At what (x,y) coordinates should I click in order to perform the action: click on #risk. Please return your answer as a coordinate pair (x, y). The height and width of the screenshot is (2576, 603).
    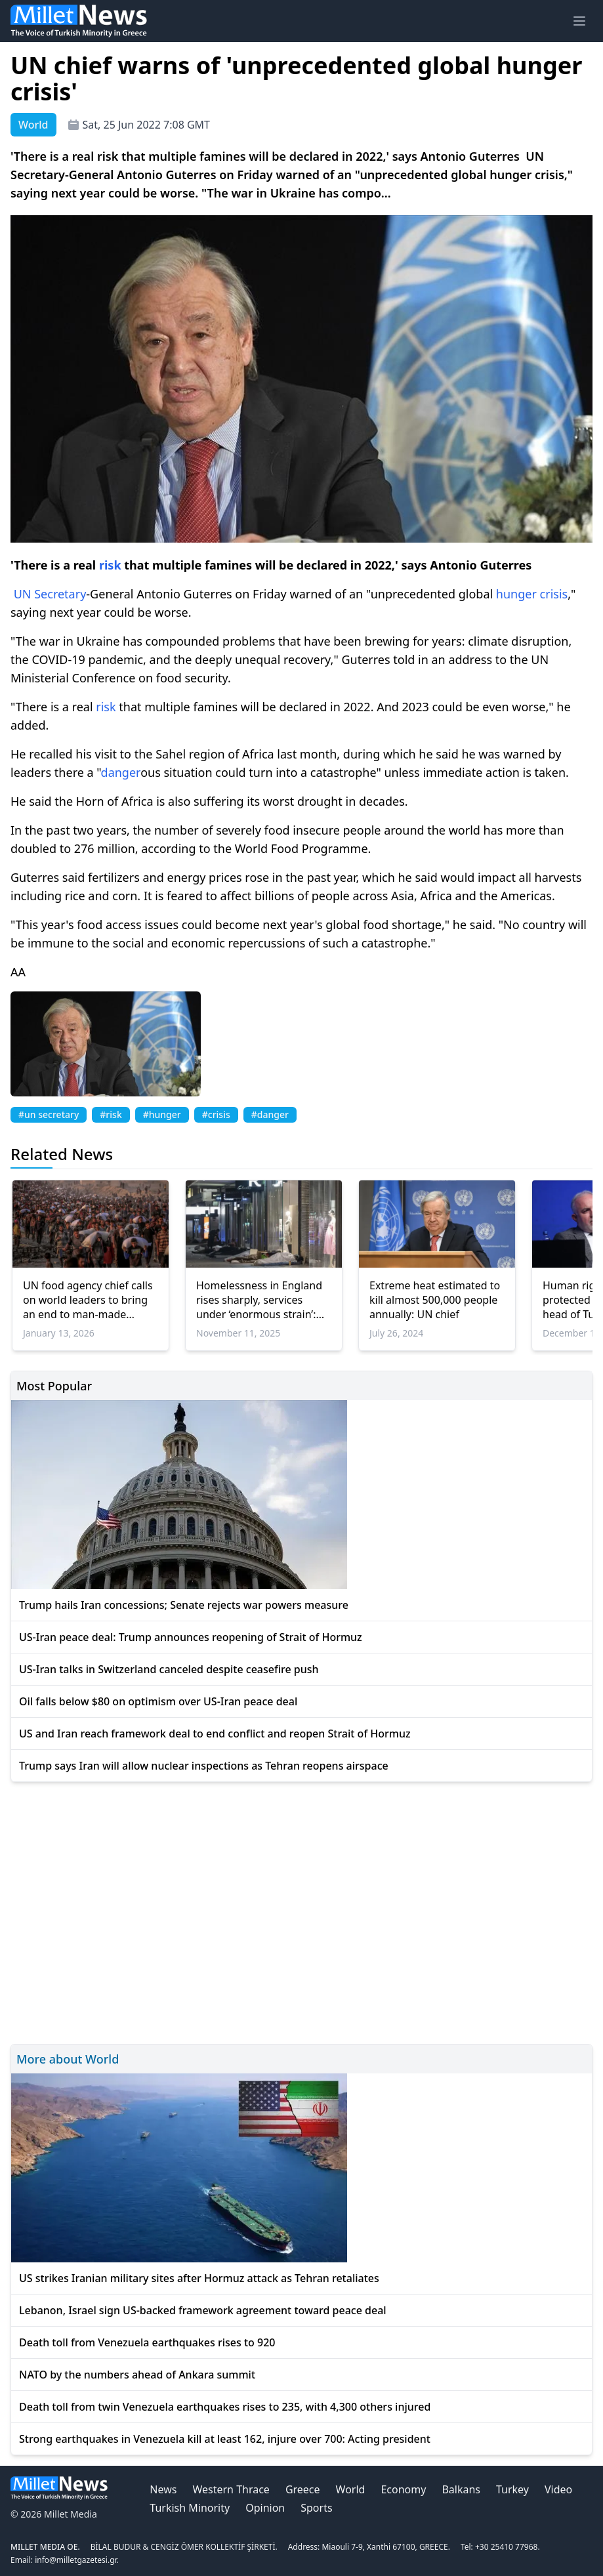
    Looking at the image, I should click on (110, 1114).